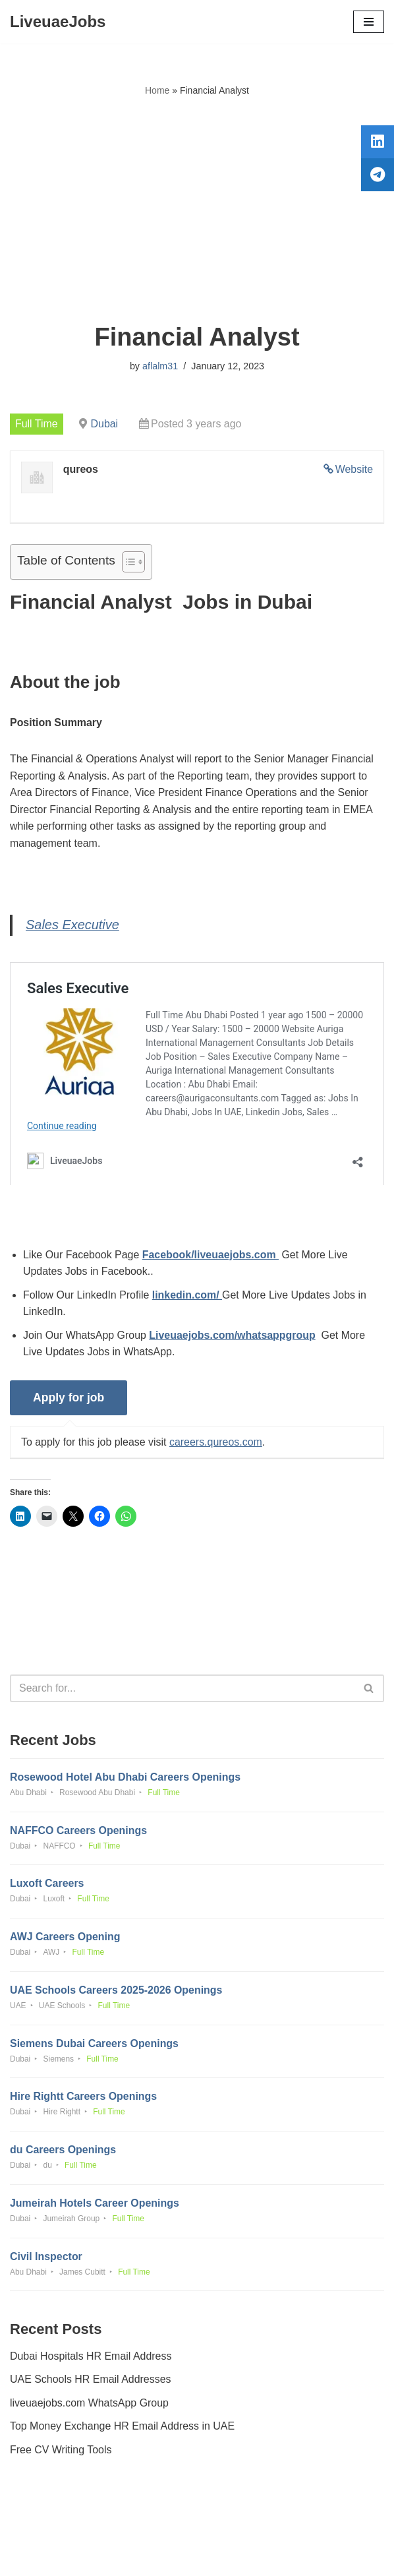  I want to click on Dubai, so click(105, 423).